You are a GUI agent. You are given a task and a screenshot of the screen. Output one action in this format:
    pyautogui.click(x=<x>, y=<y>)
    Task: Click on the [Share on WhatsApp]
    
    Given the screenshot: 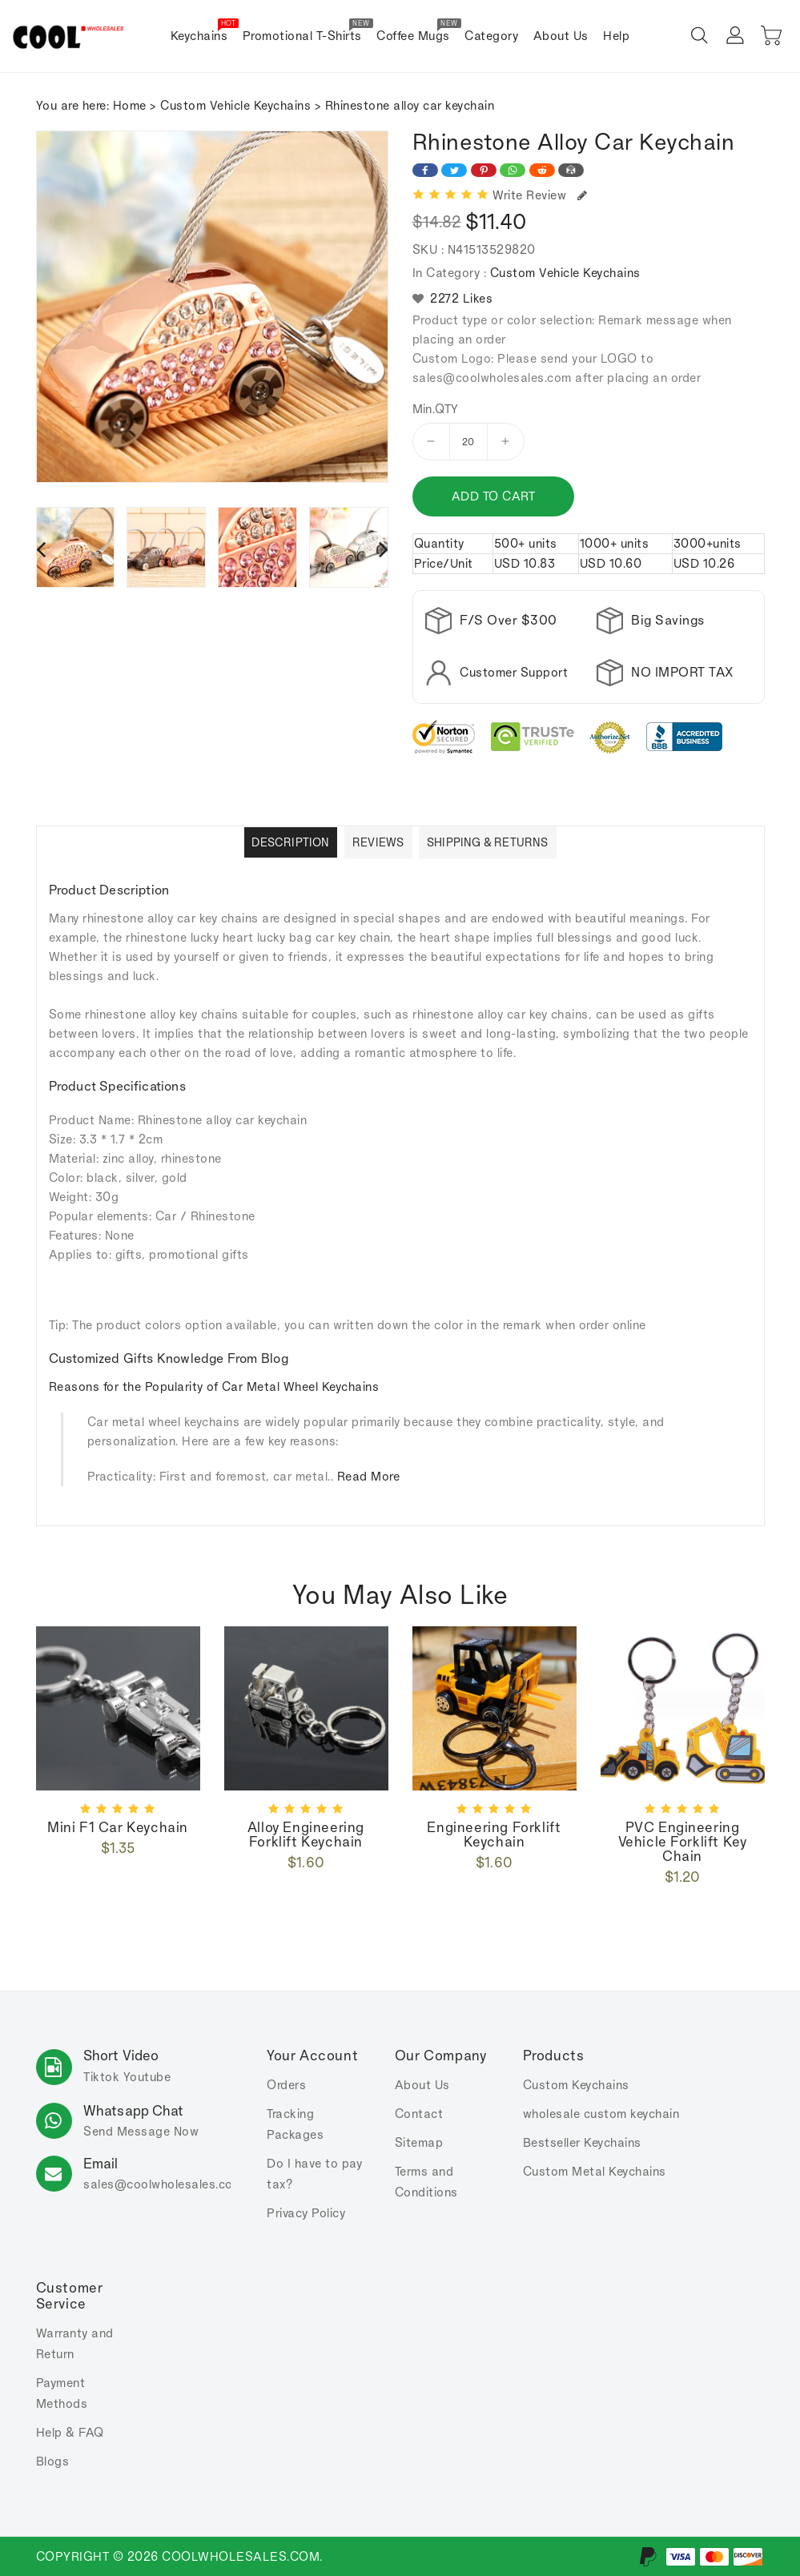 What is the action you would take?
    pyautogui.click(x=512, y=170)
    